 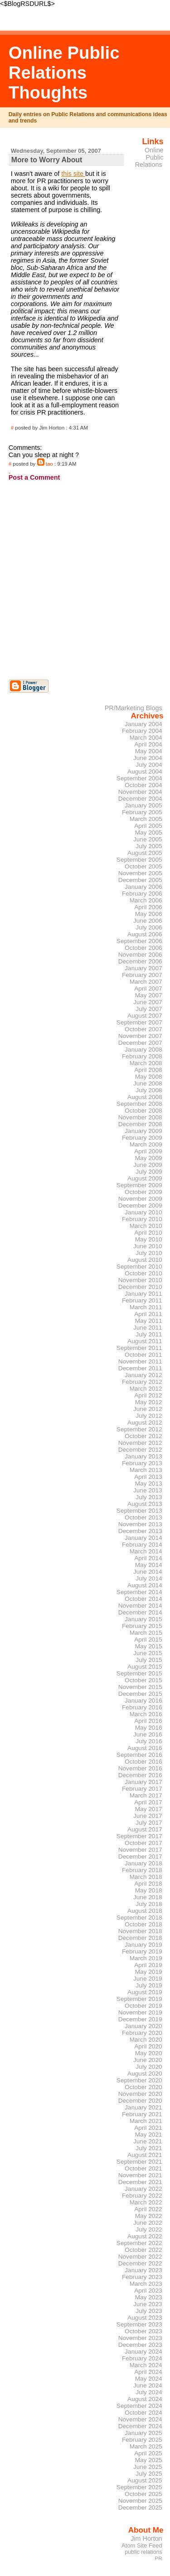 I want to click on February 2015, so click(x=142, y=1626).